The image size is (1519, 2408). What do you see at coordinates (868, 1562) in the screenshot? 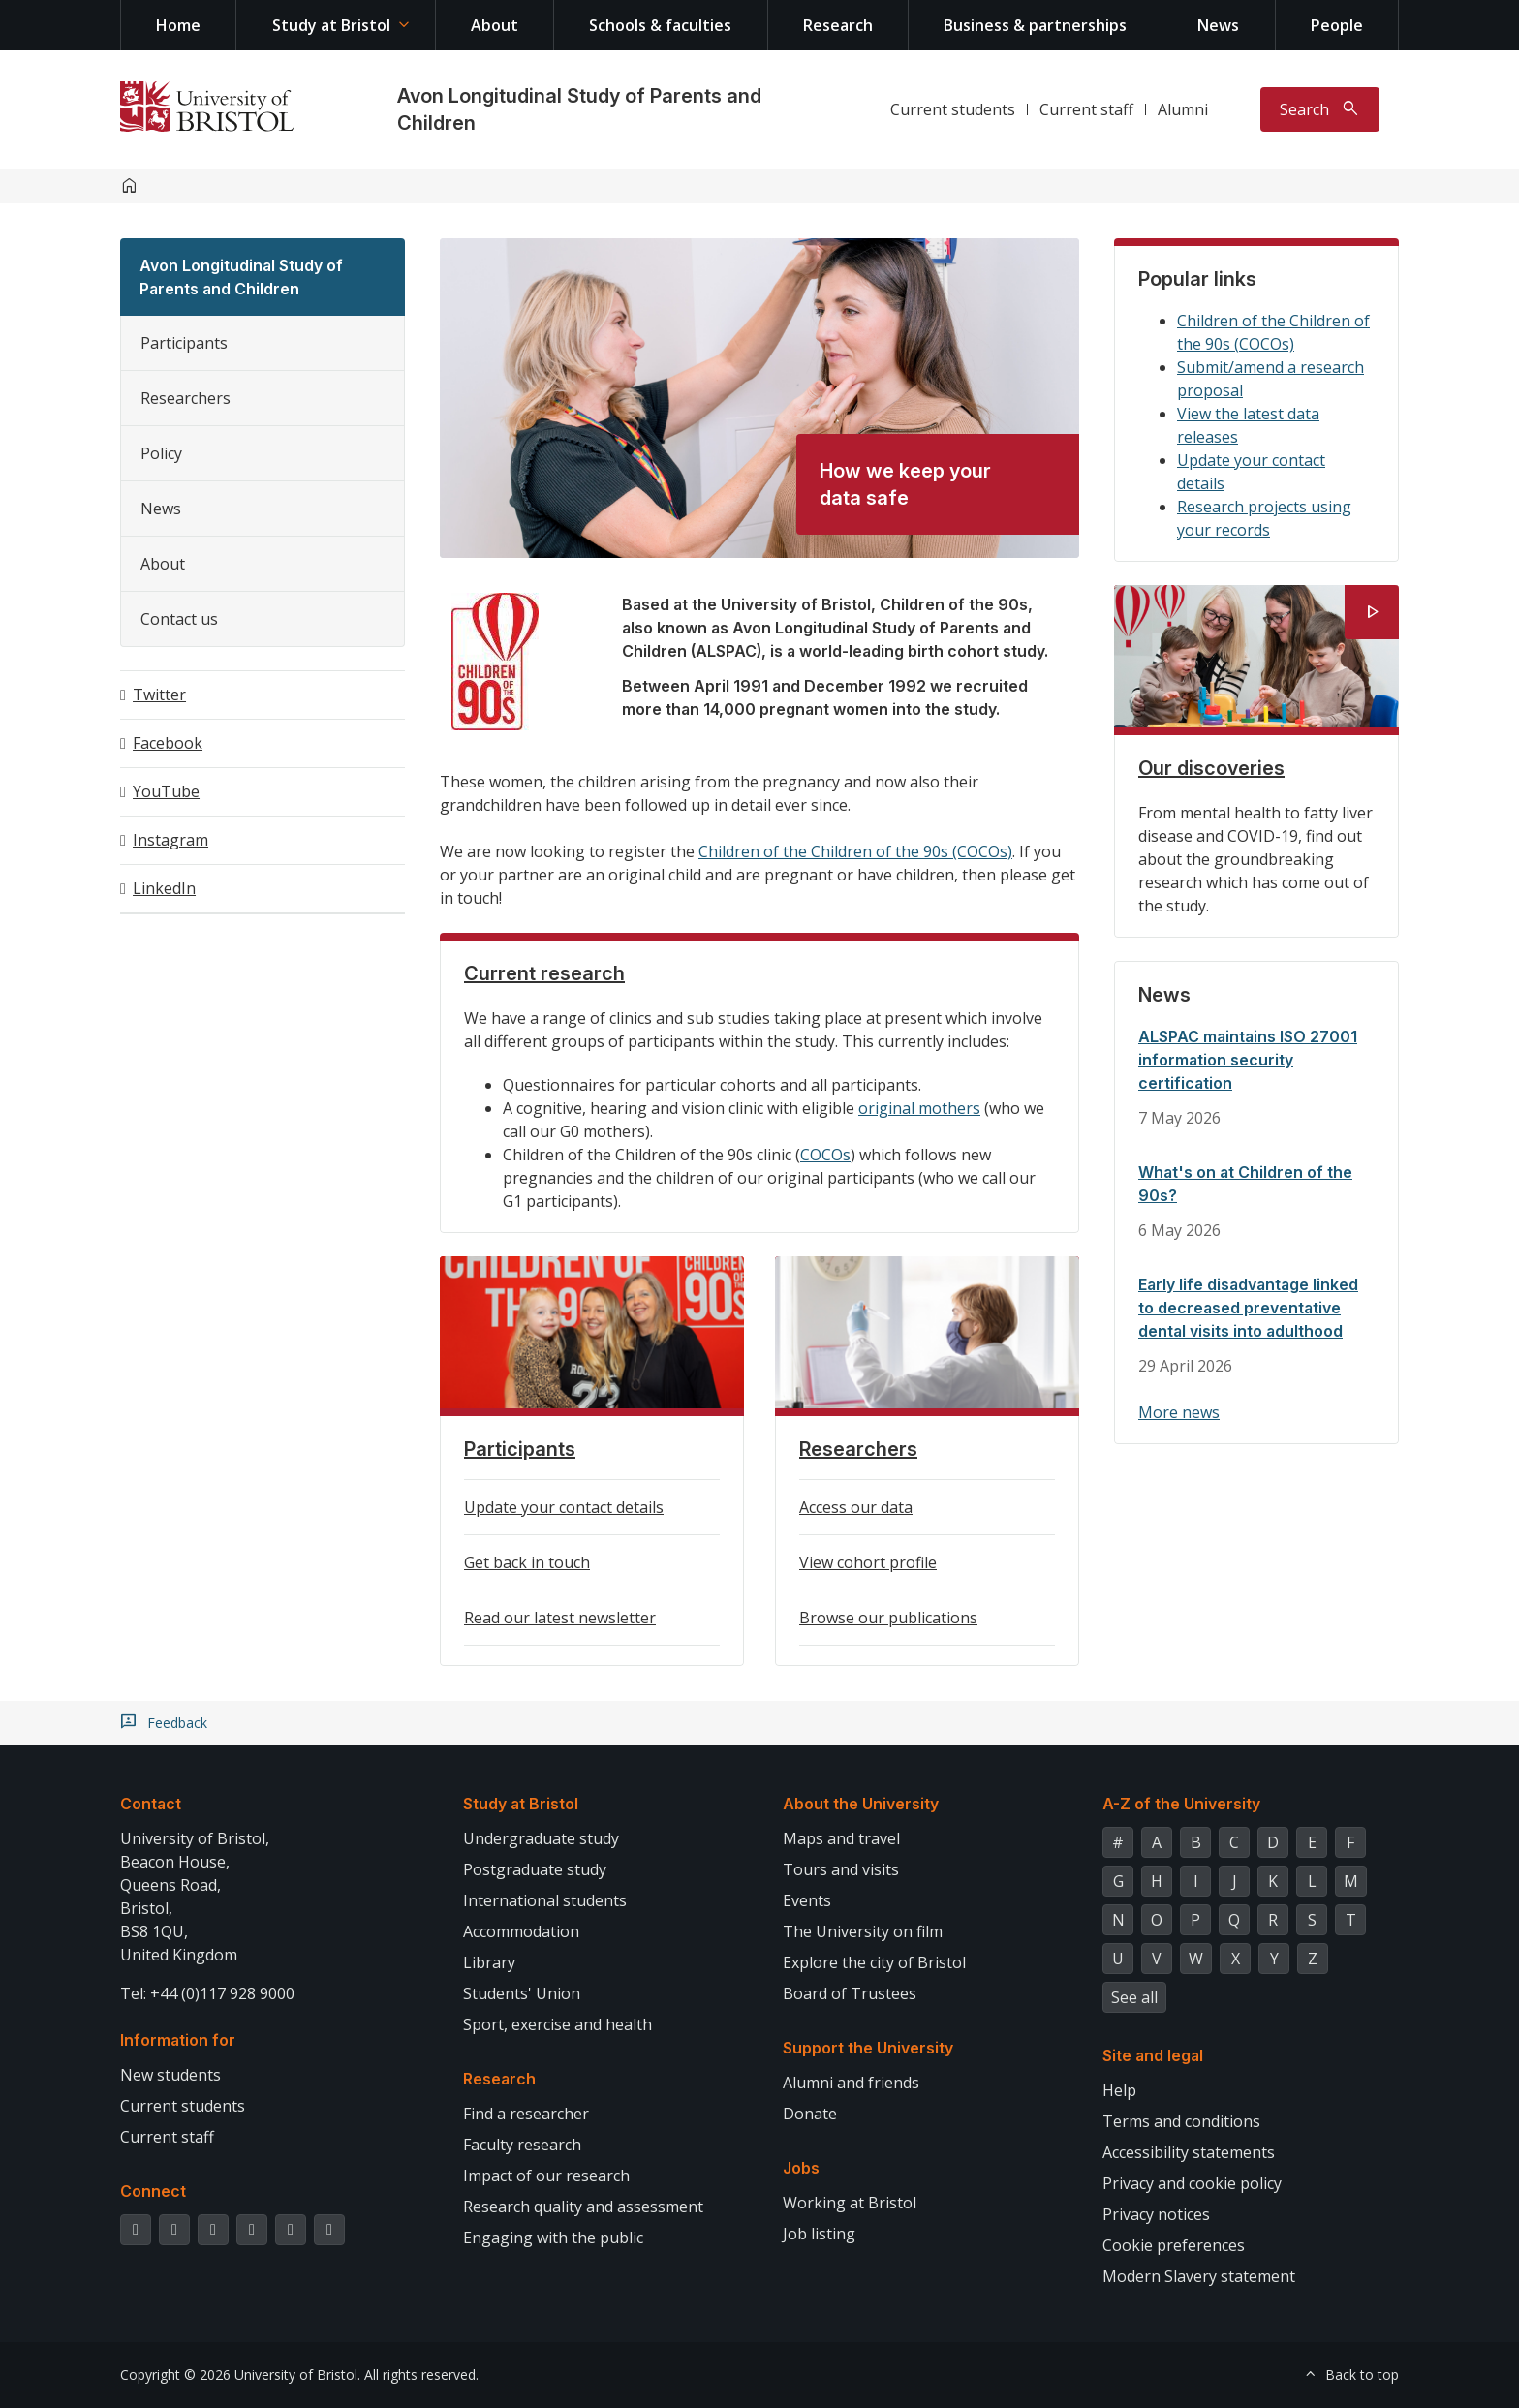
I see `View cohort profile` at bounding box center [868, 1562].